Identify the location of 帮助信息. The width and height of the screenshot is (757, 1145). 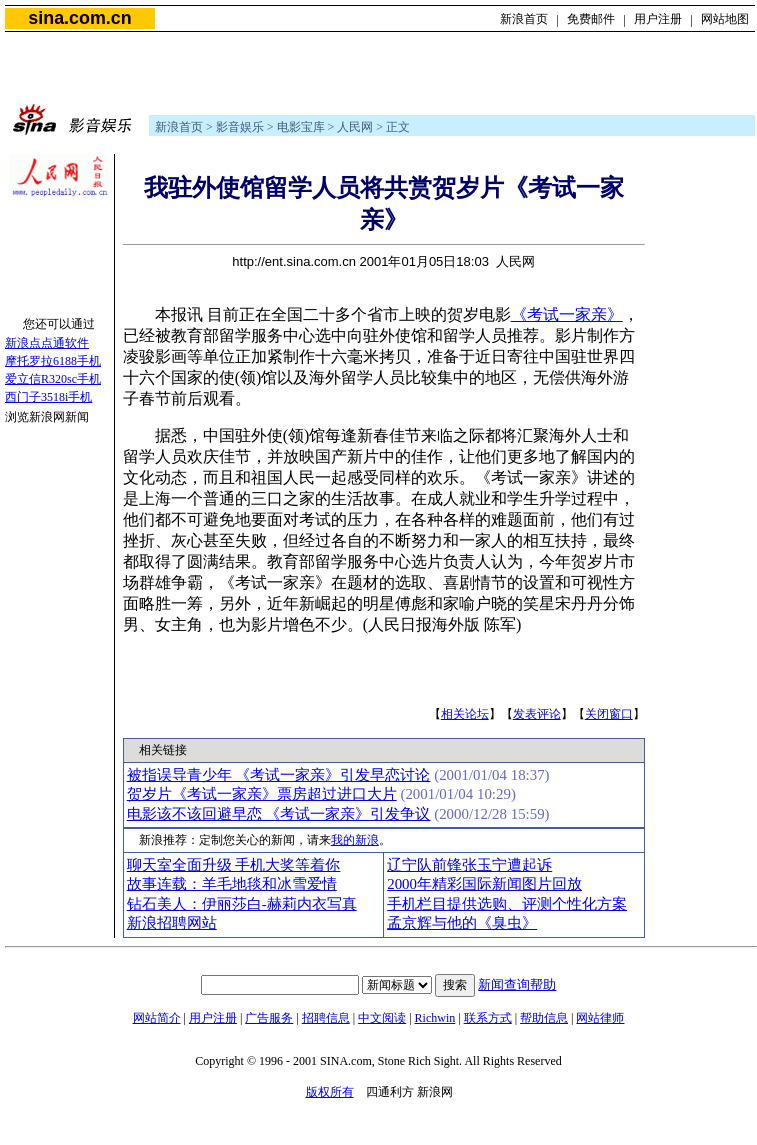
(544, 1018).